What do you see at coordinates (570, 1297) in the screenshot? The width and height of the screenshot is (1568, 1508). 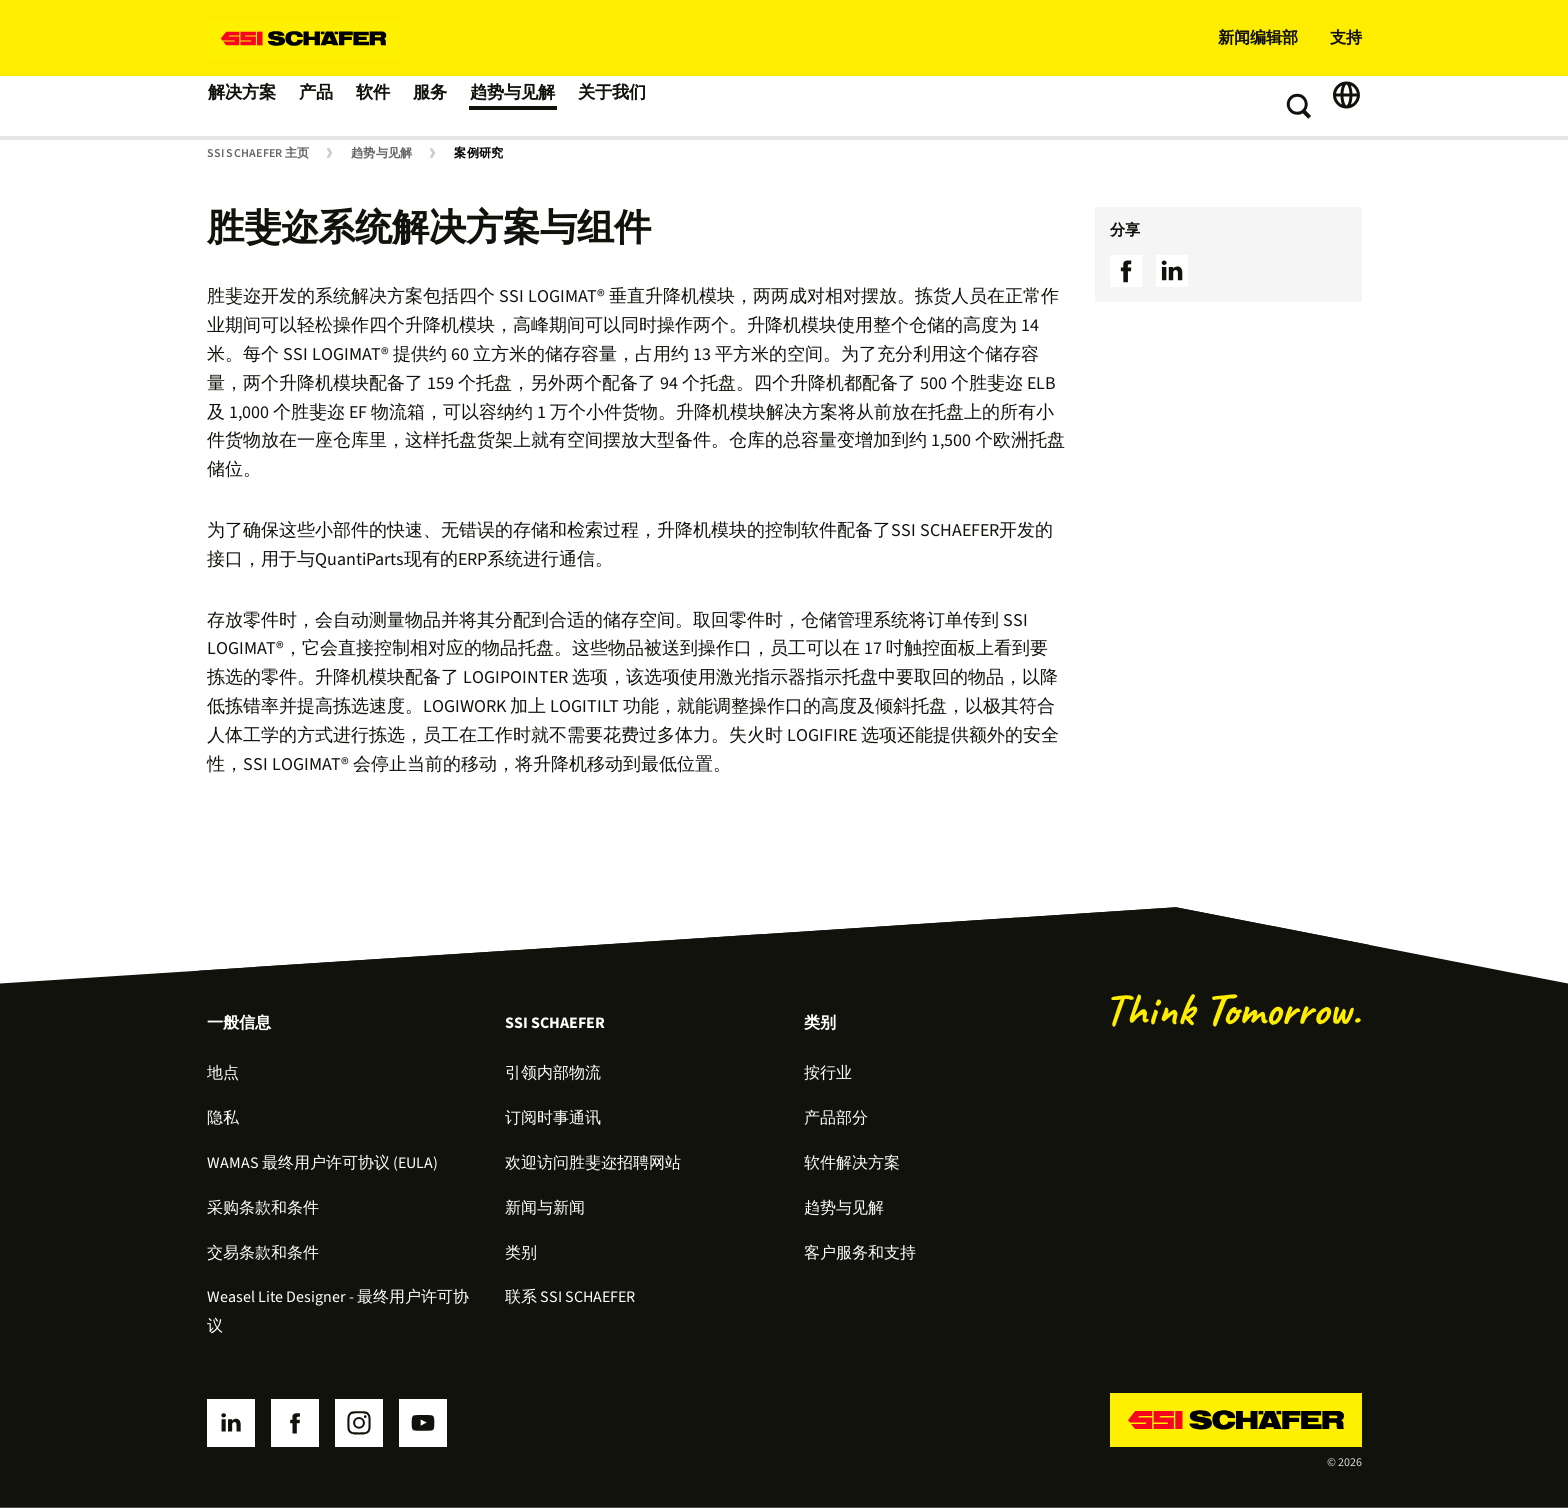 I see `联系 SSI SCHAEFER` at bounding box center [570, 1297].